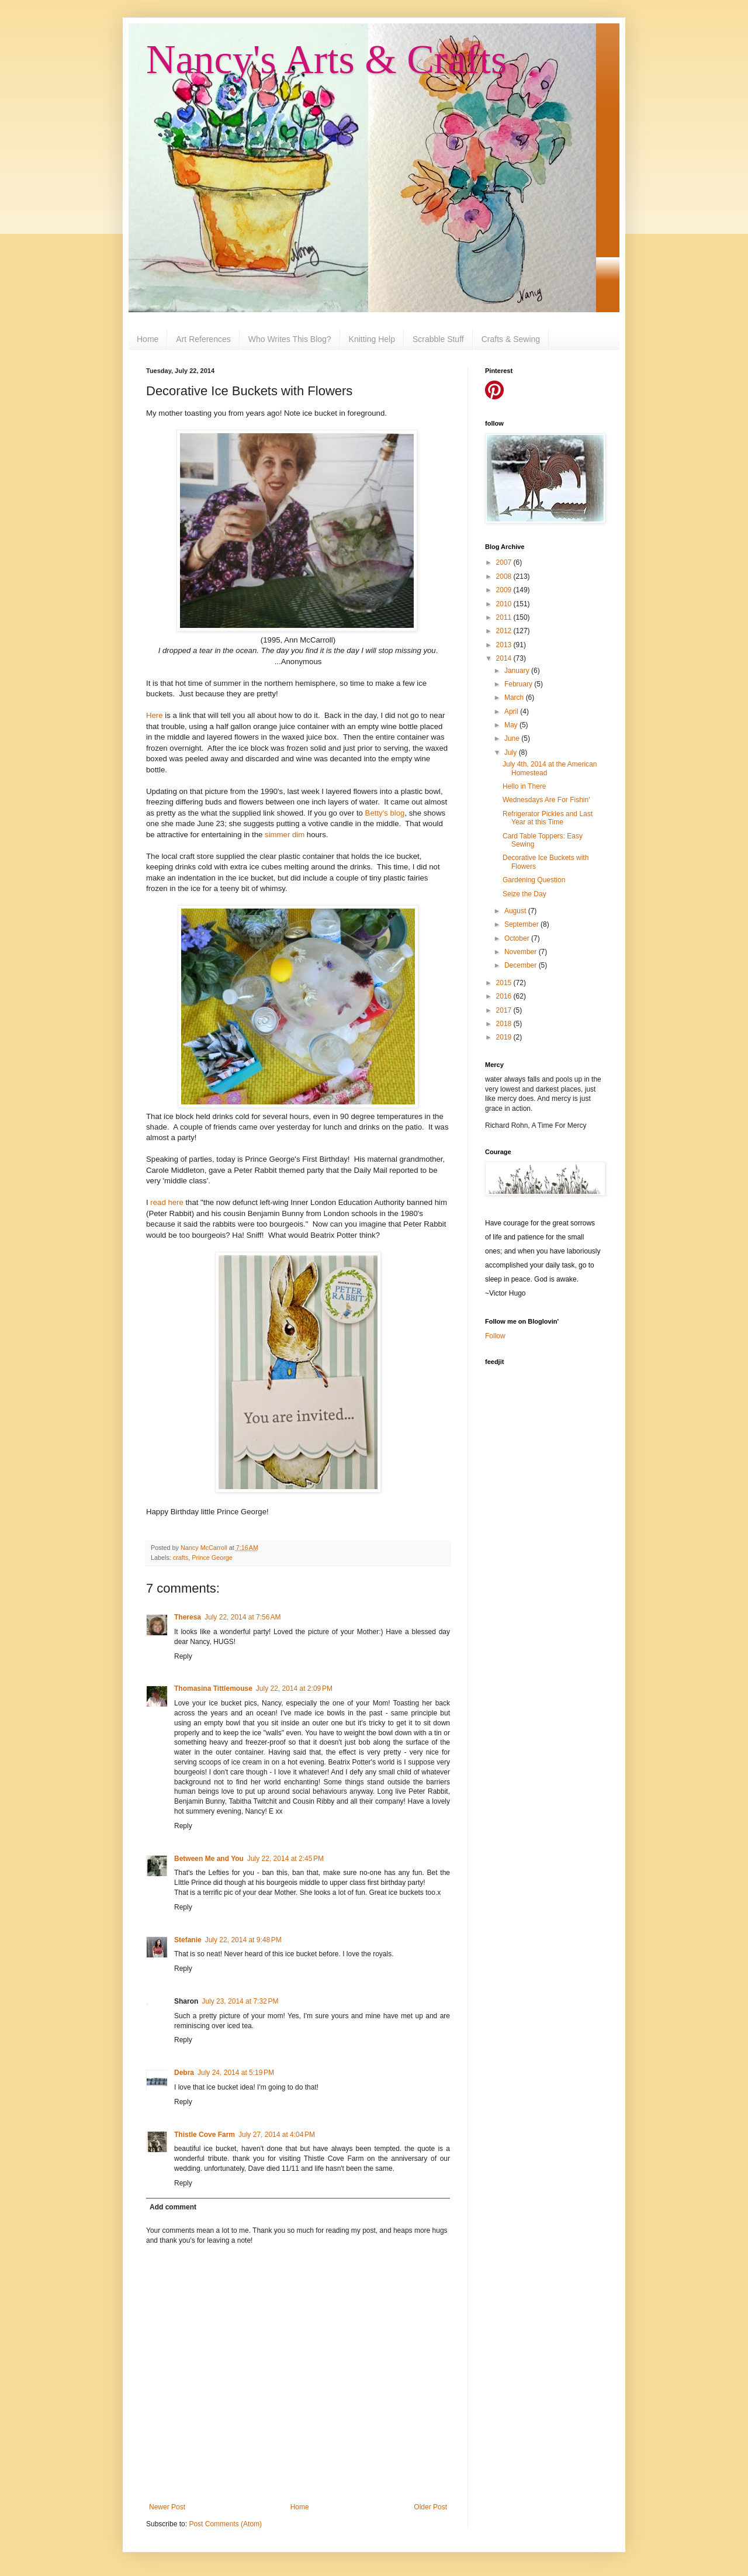  Describe the element at coordinates (204, 2134) in the screenshot. I see `Thistle Cove Farm` at that location.